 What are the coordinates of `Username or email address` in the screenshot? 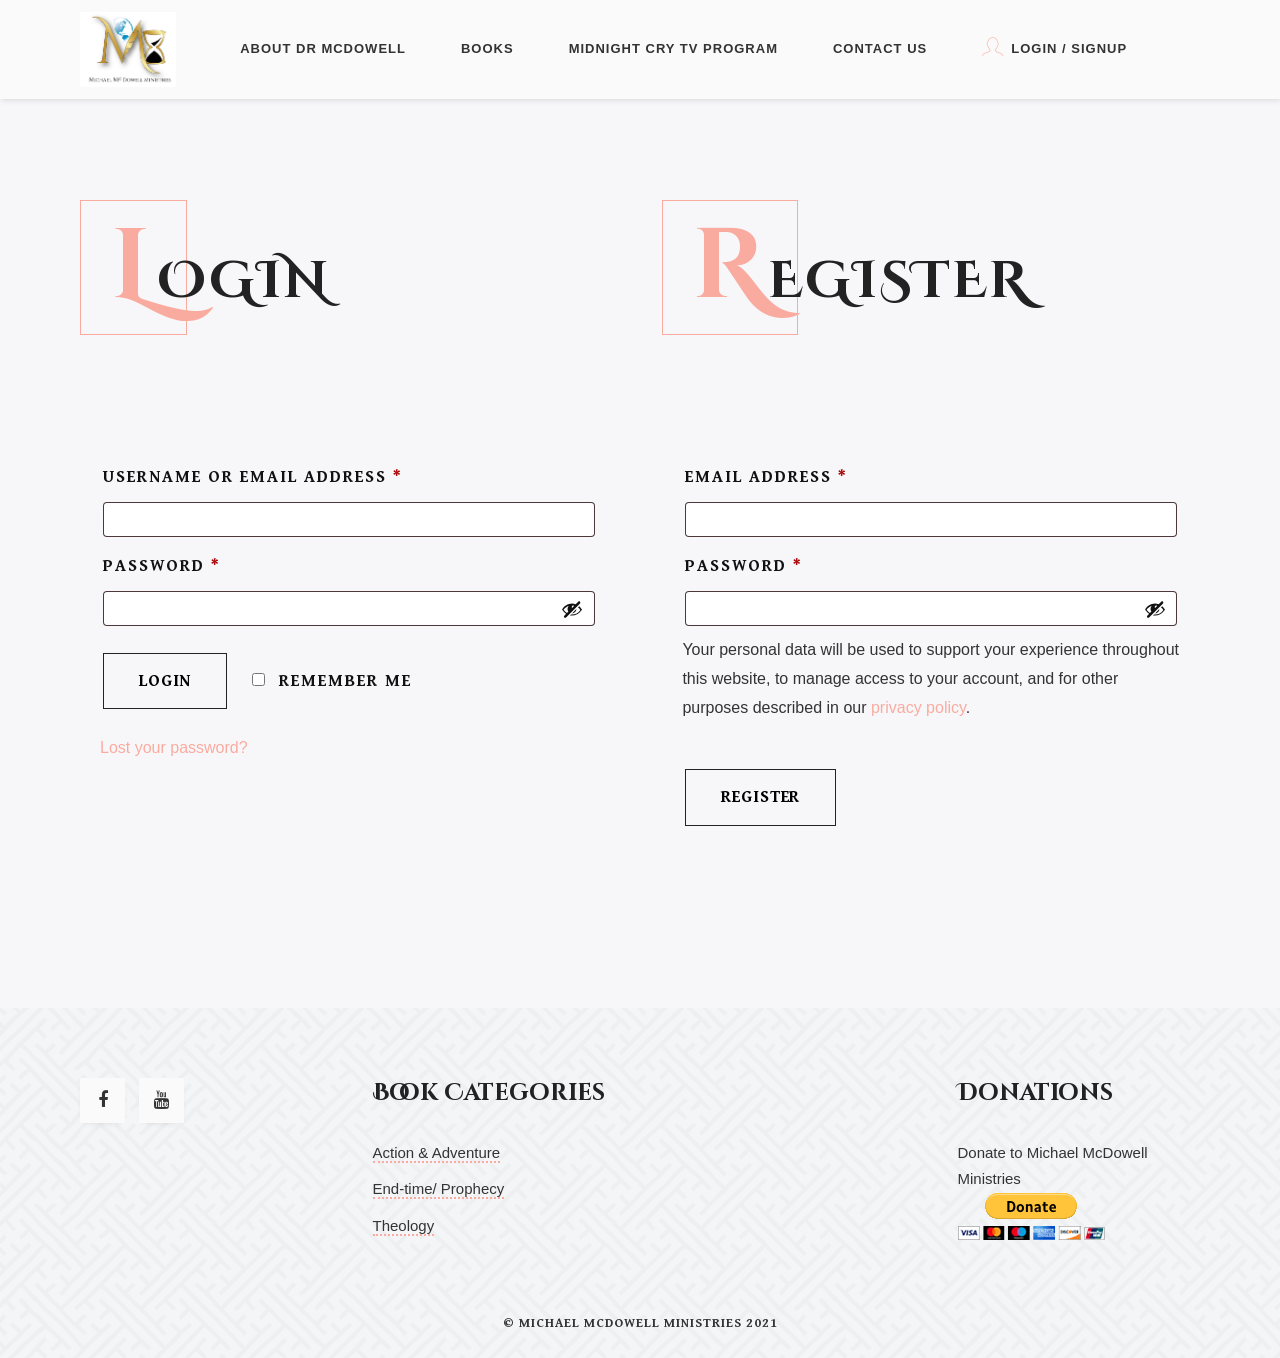 It's located at (253, 477).